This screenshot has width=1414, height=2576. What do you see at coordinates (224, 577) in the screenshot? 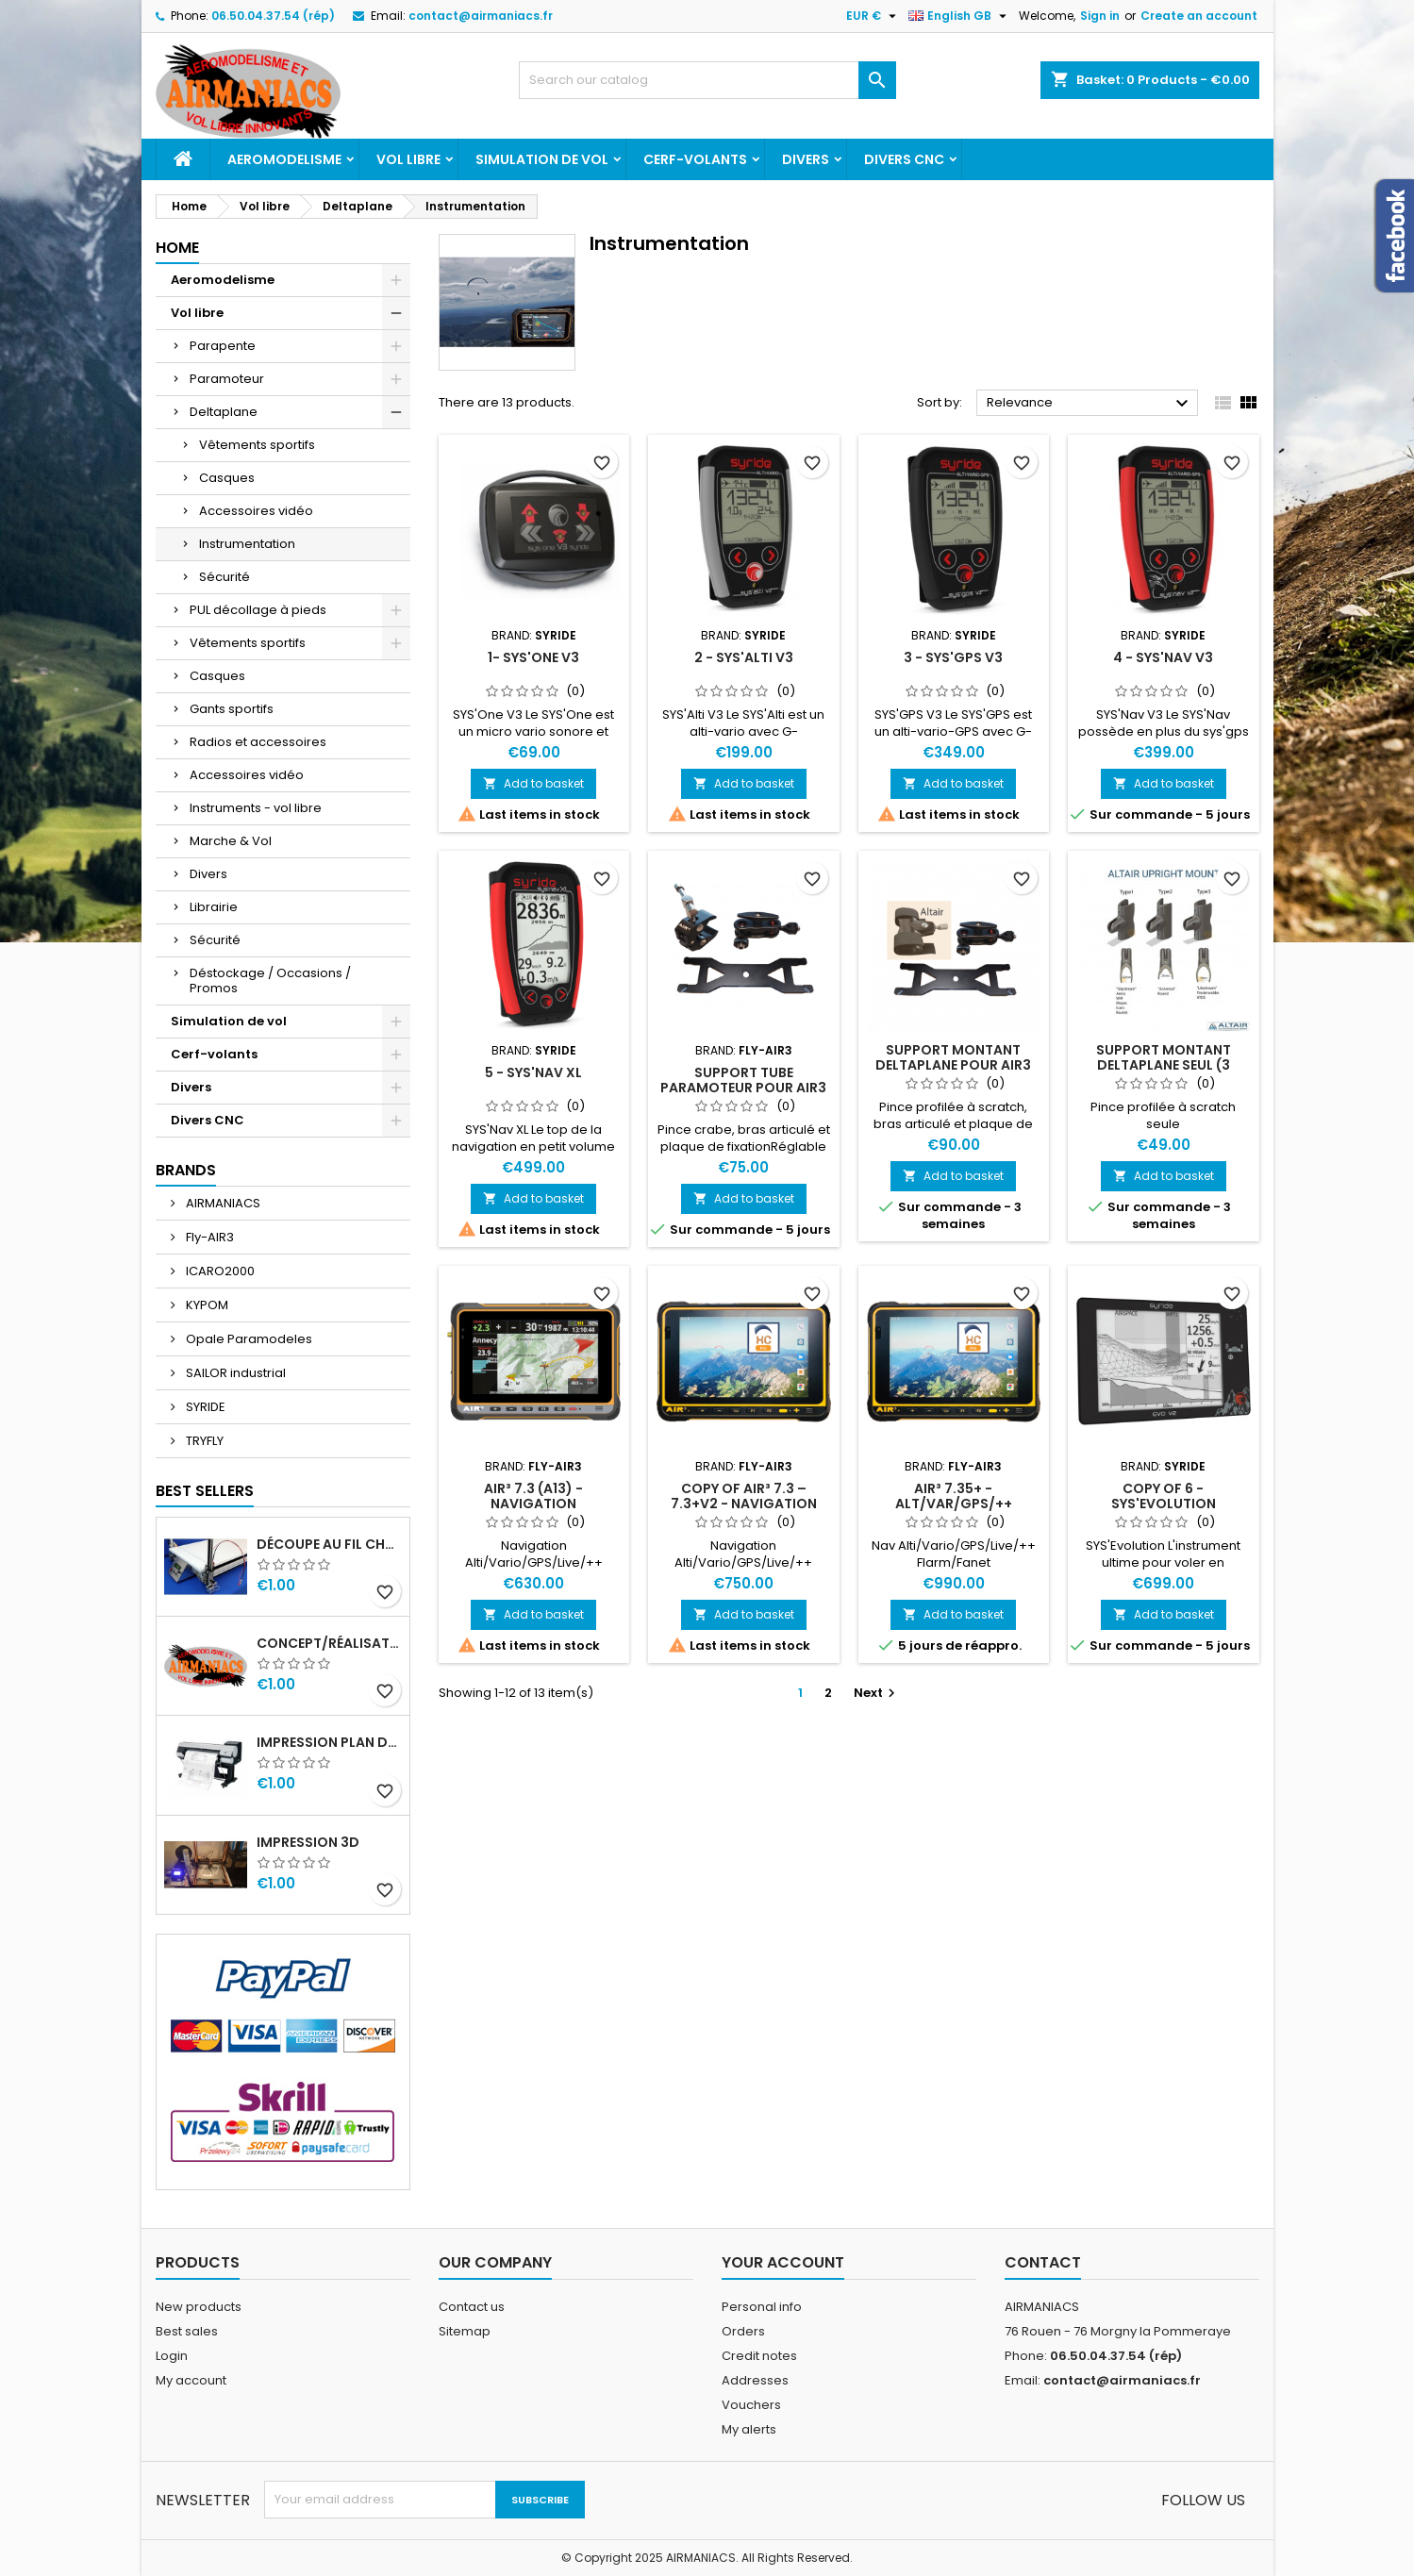
I see `Sécurité` at bounding box center [224, 577].